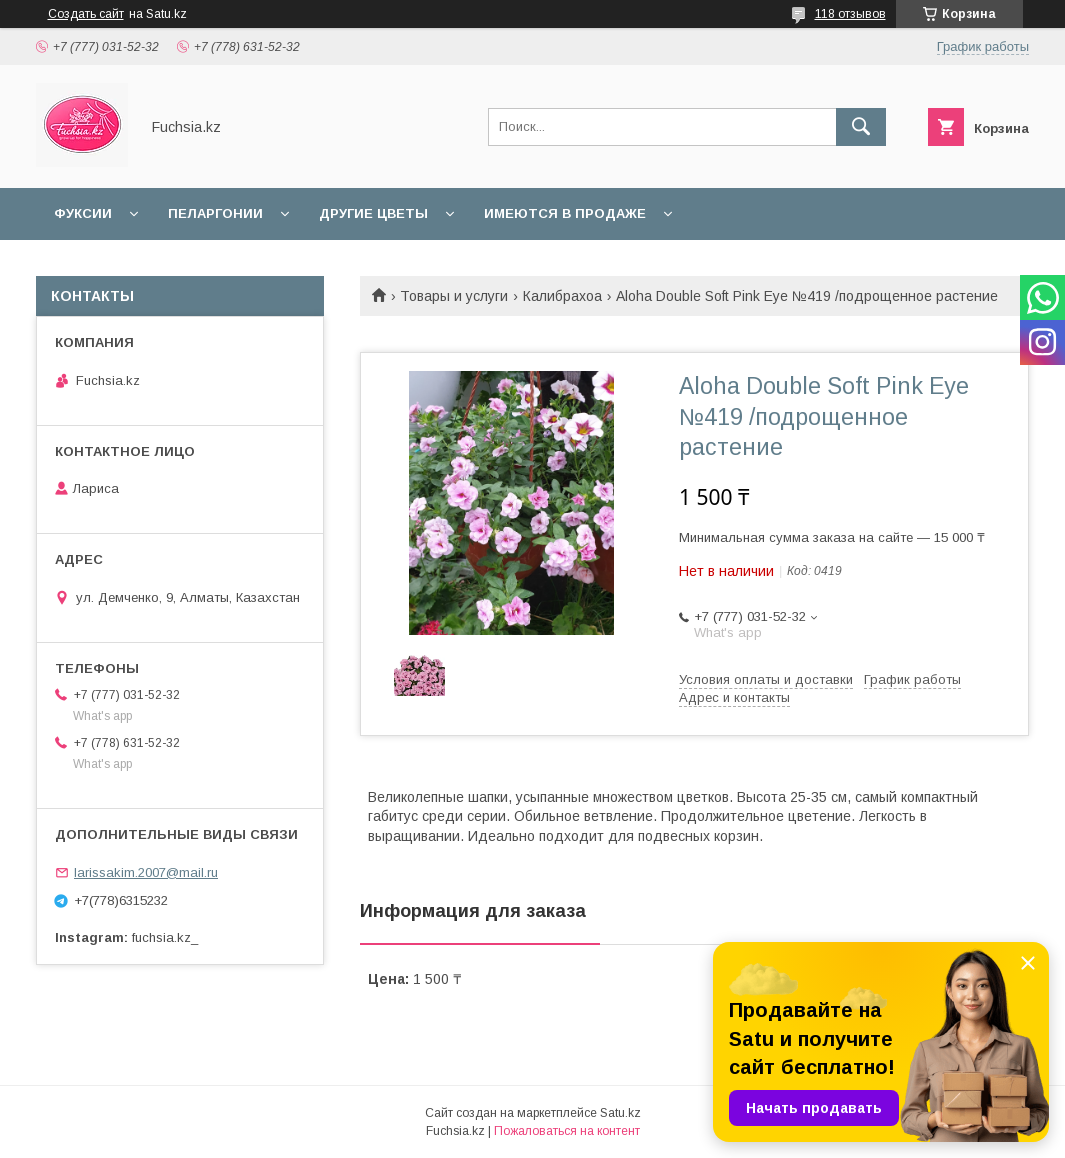  I want to click on Фуксии, so click(83, 213).